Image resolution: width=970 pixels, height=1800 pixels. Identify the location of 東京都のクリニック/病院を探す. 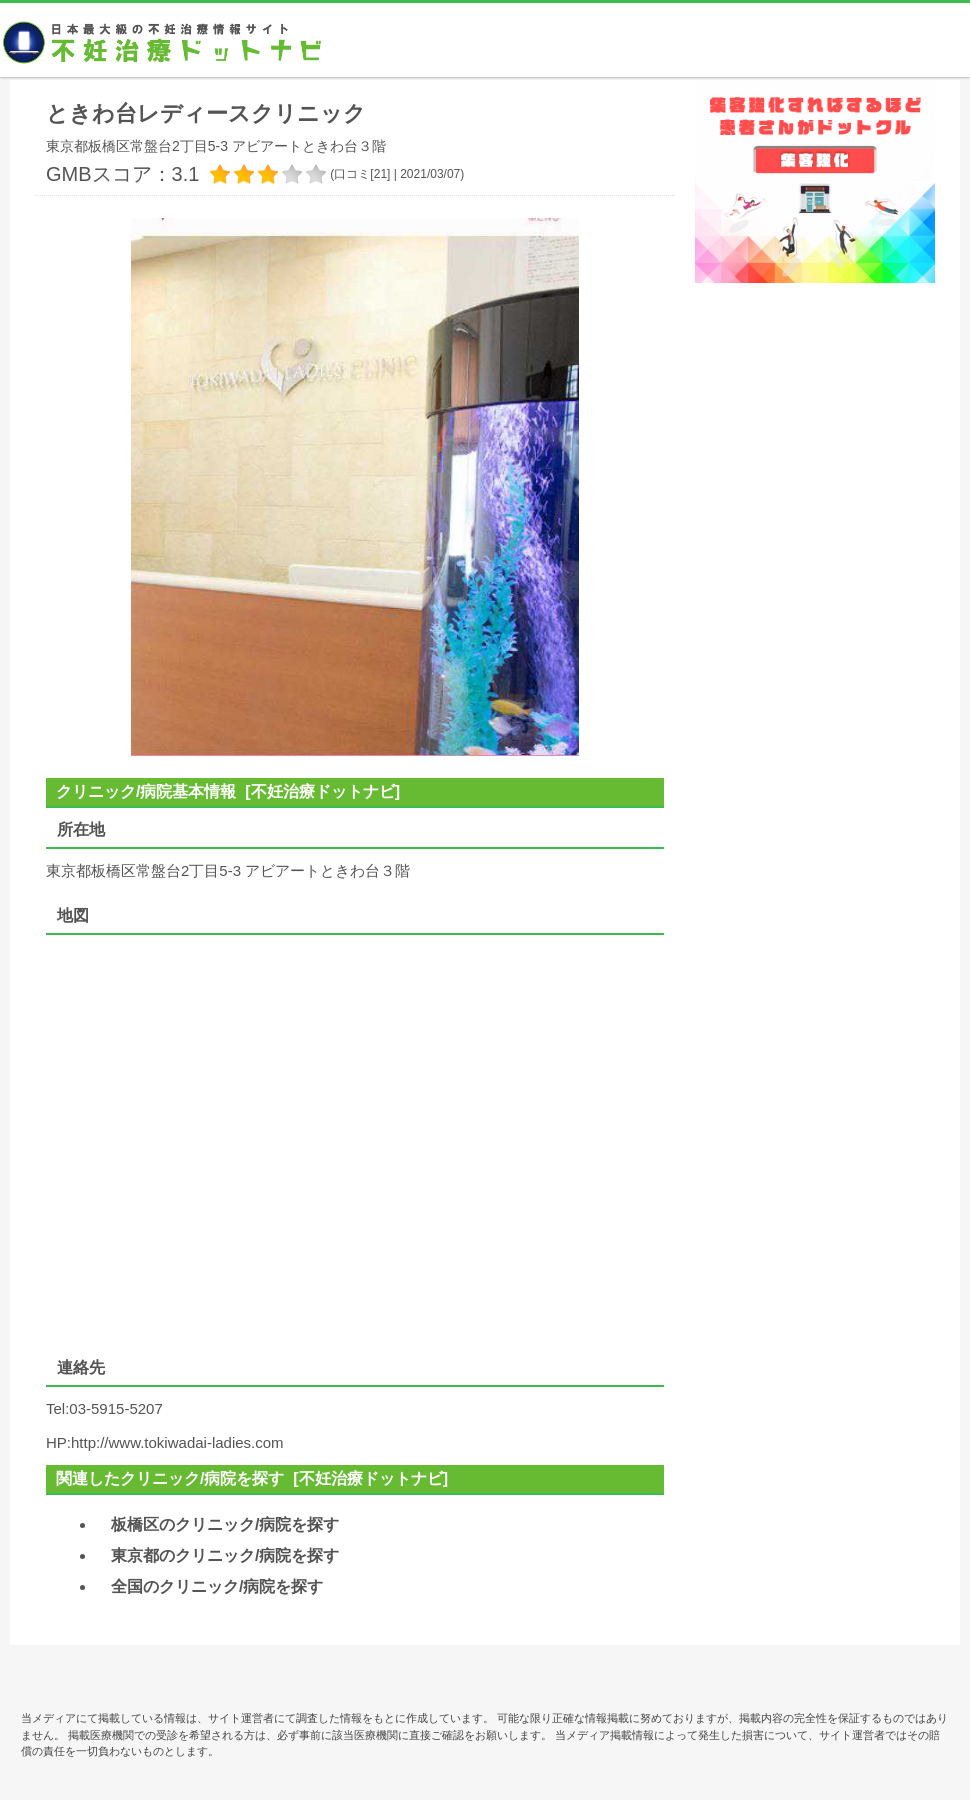
(225, 1555).